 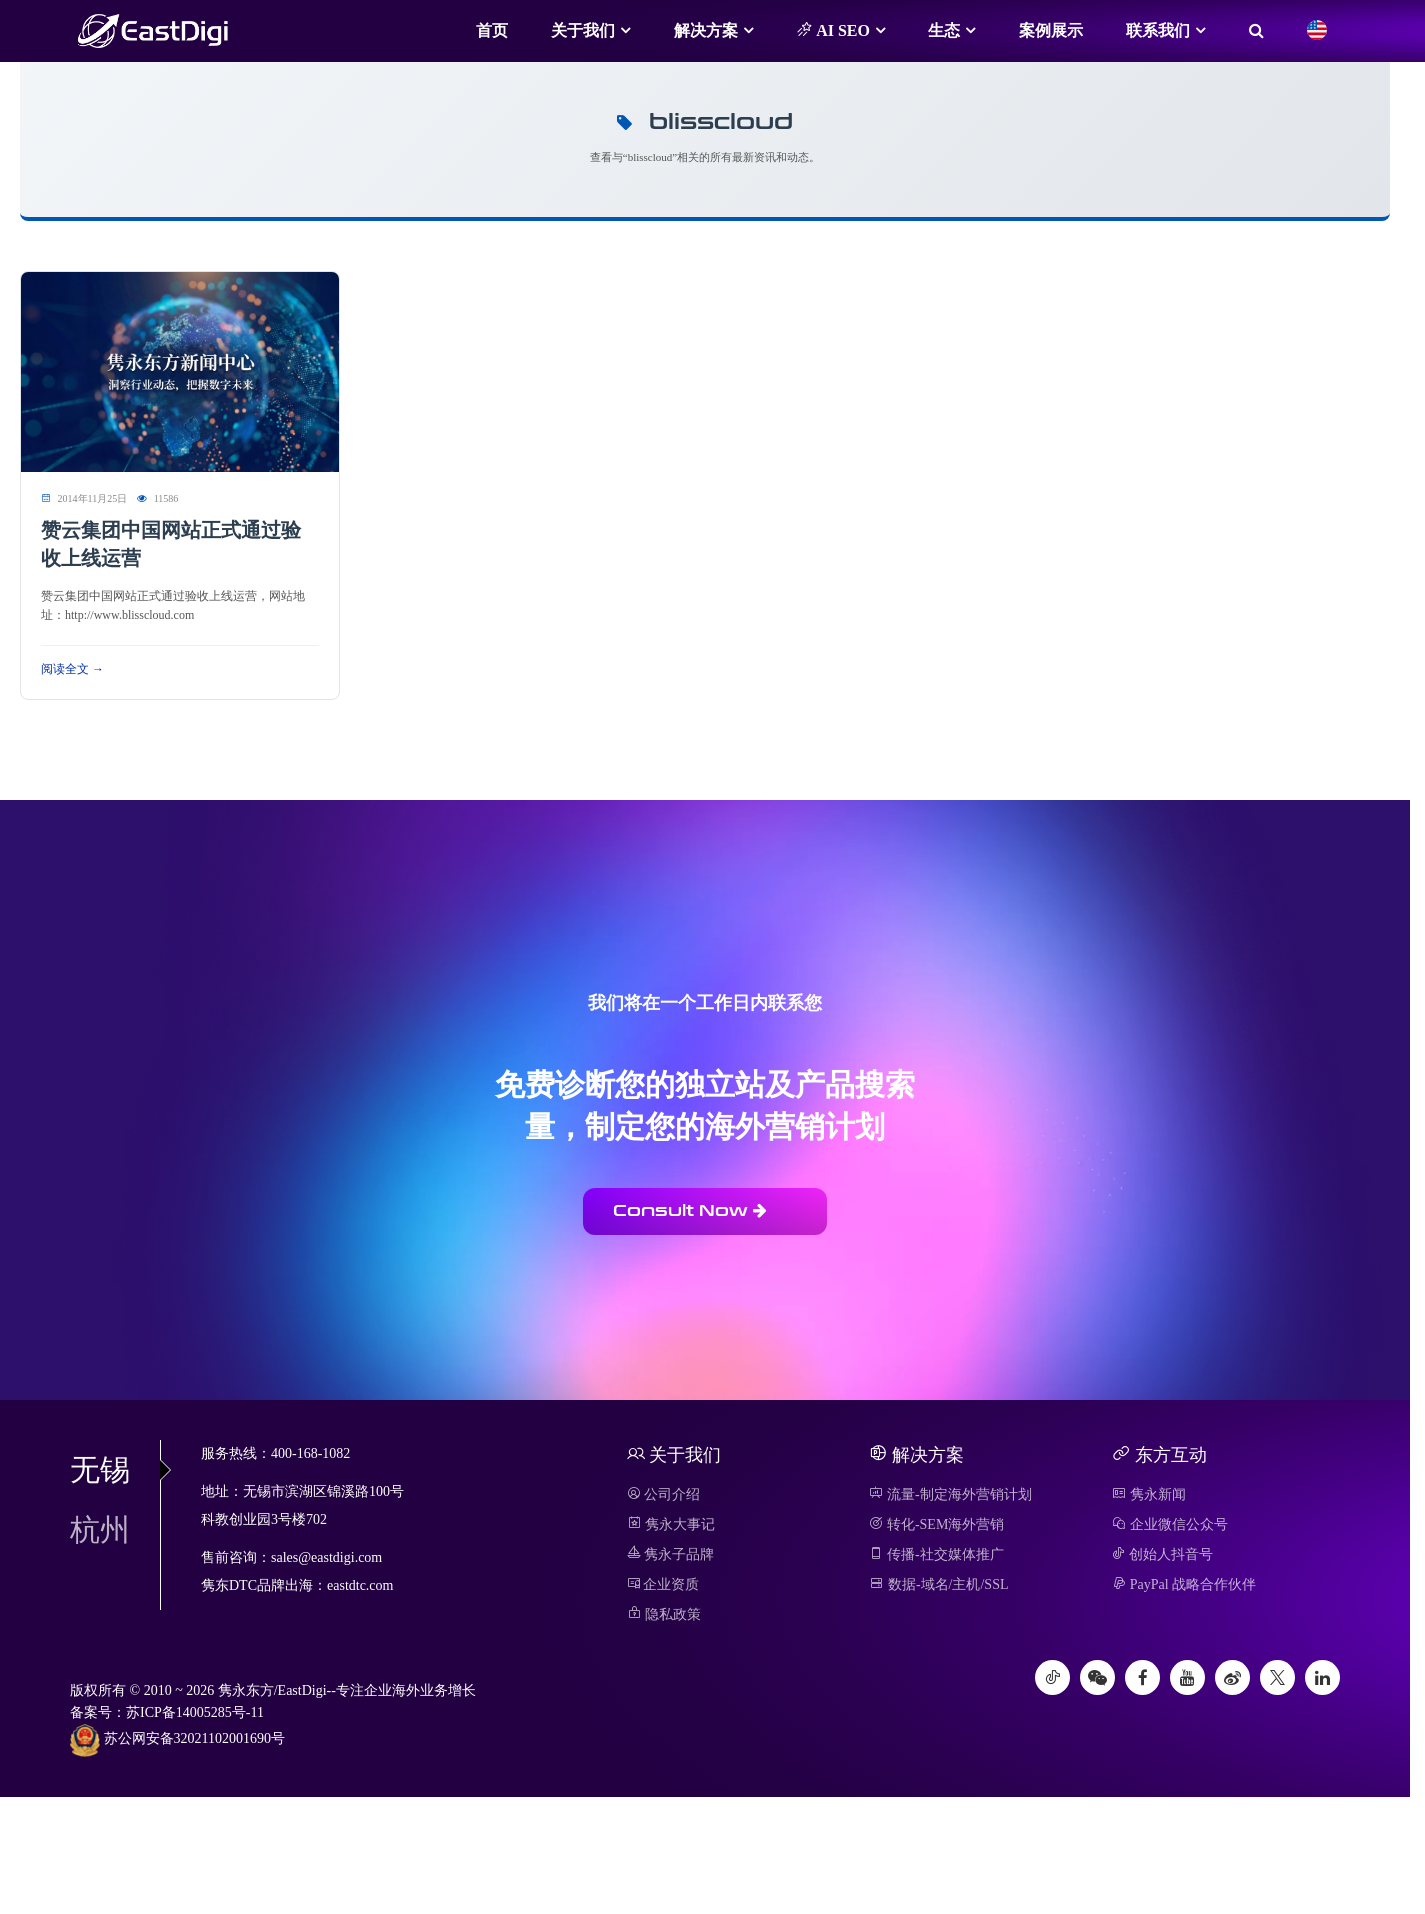 I want to click on 解决方案, so click(x=706, y=30).